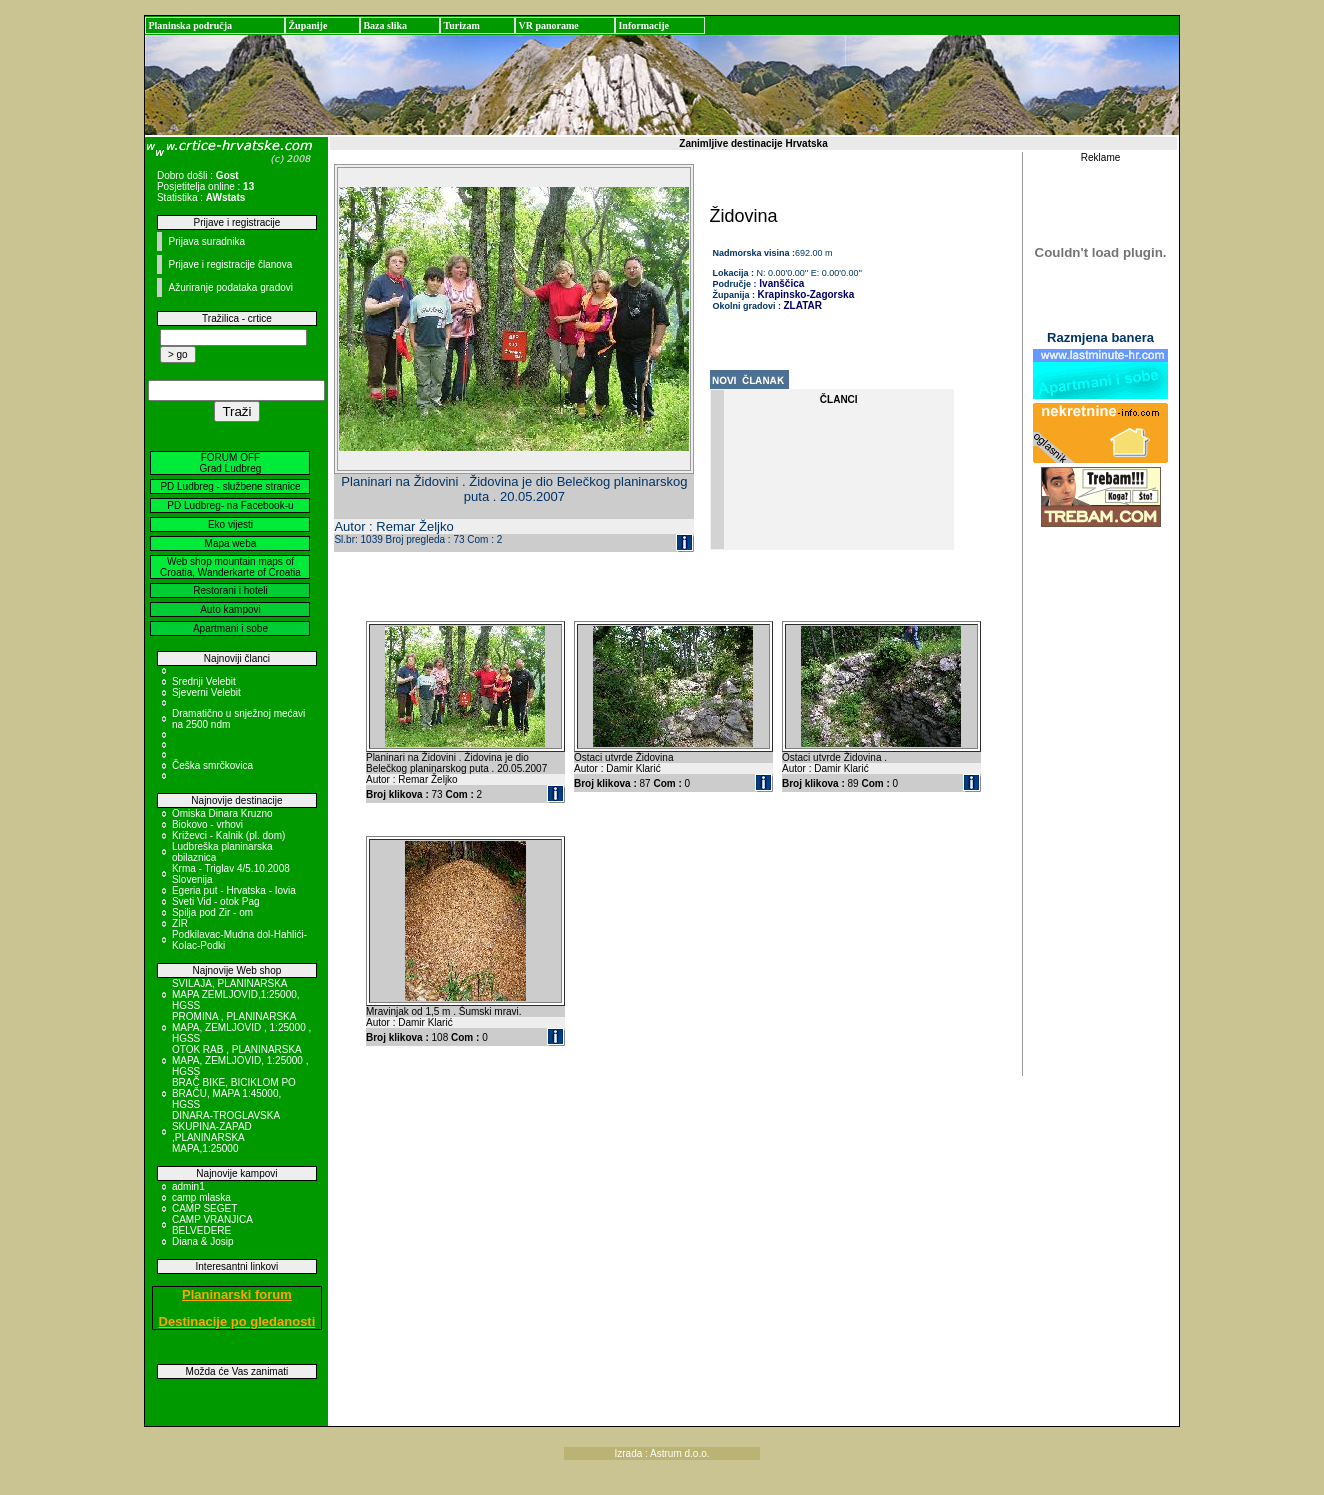 The width and height of the screenshot is (1324, 1495). Describe the element at coordinates (203, 1241) in the screenshot. I see `Diana & Josip` at that location.